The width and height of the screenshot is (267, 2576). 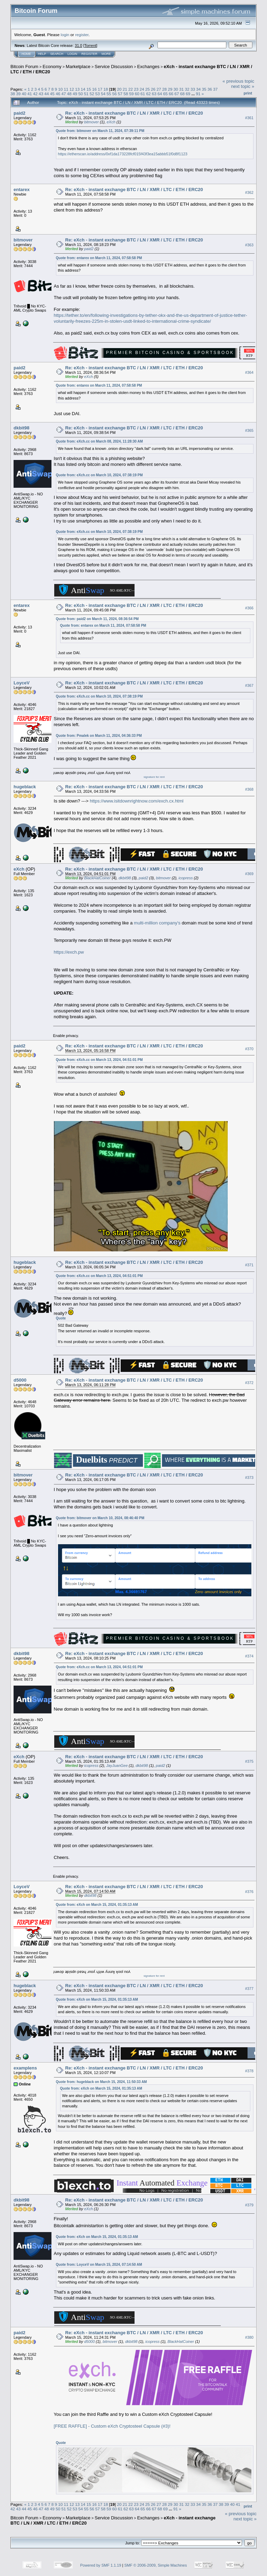 What do you see at coordinates (249, 874) in the screenshot?
I see `#369` at bounding box center [249, 874].